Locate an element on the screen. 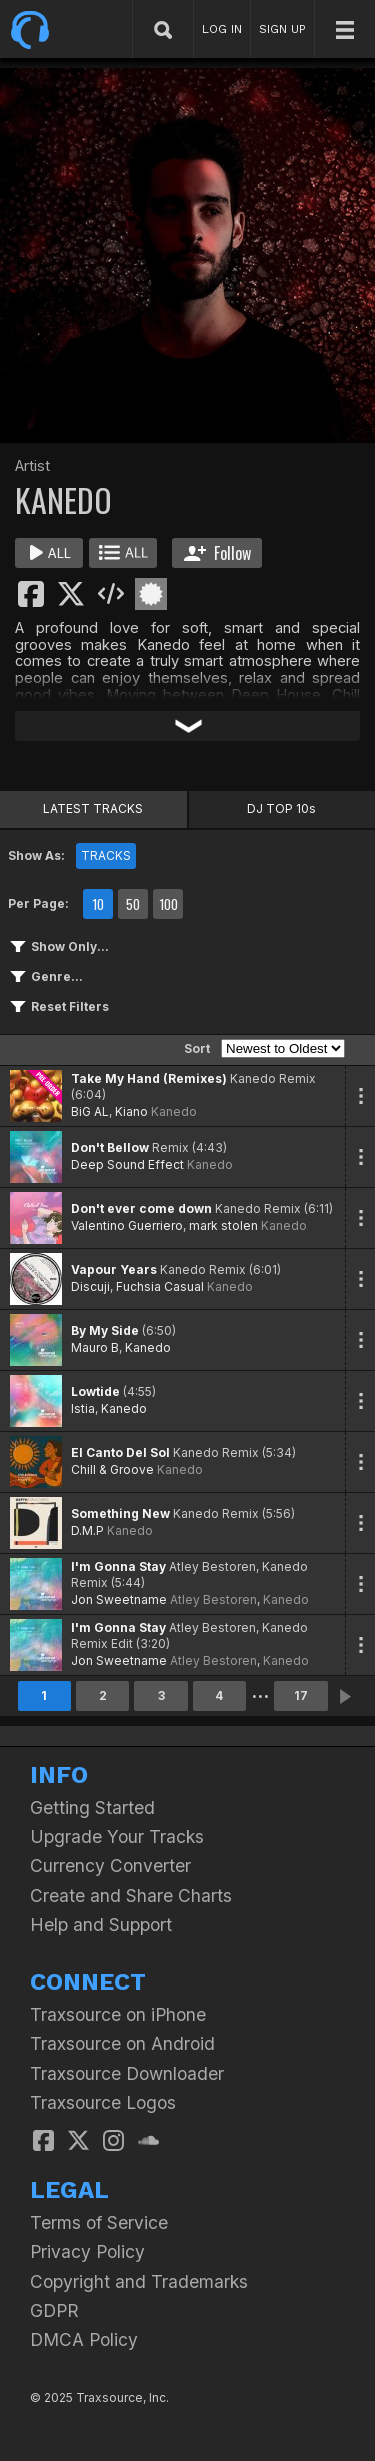 This screenshot has height=2461, width=375. 17 is located at coordinates (301, 1695).